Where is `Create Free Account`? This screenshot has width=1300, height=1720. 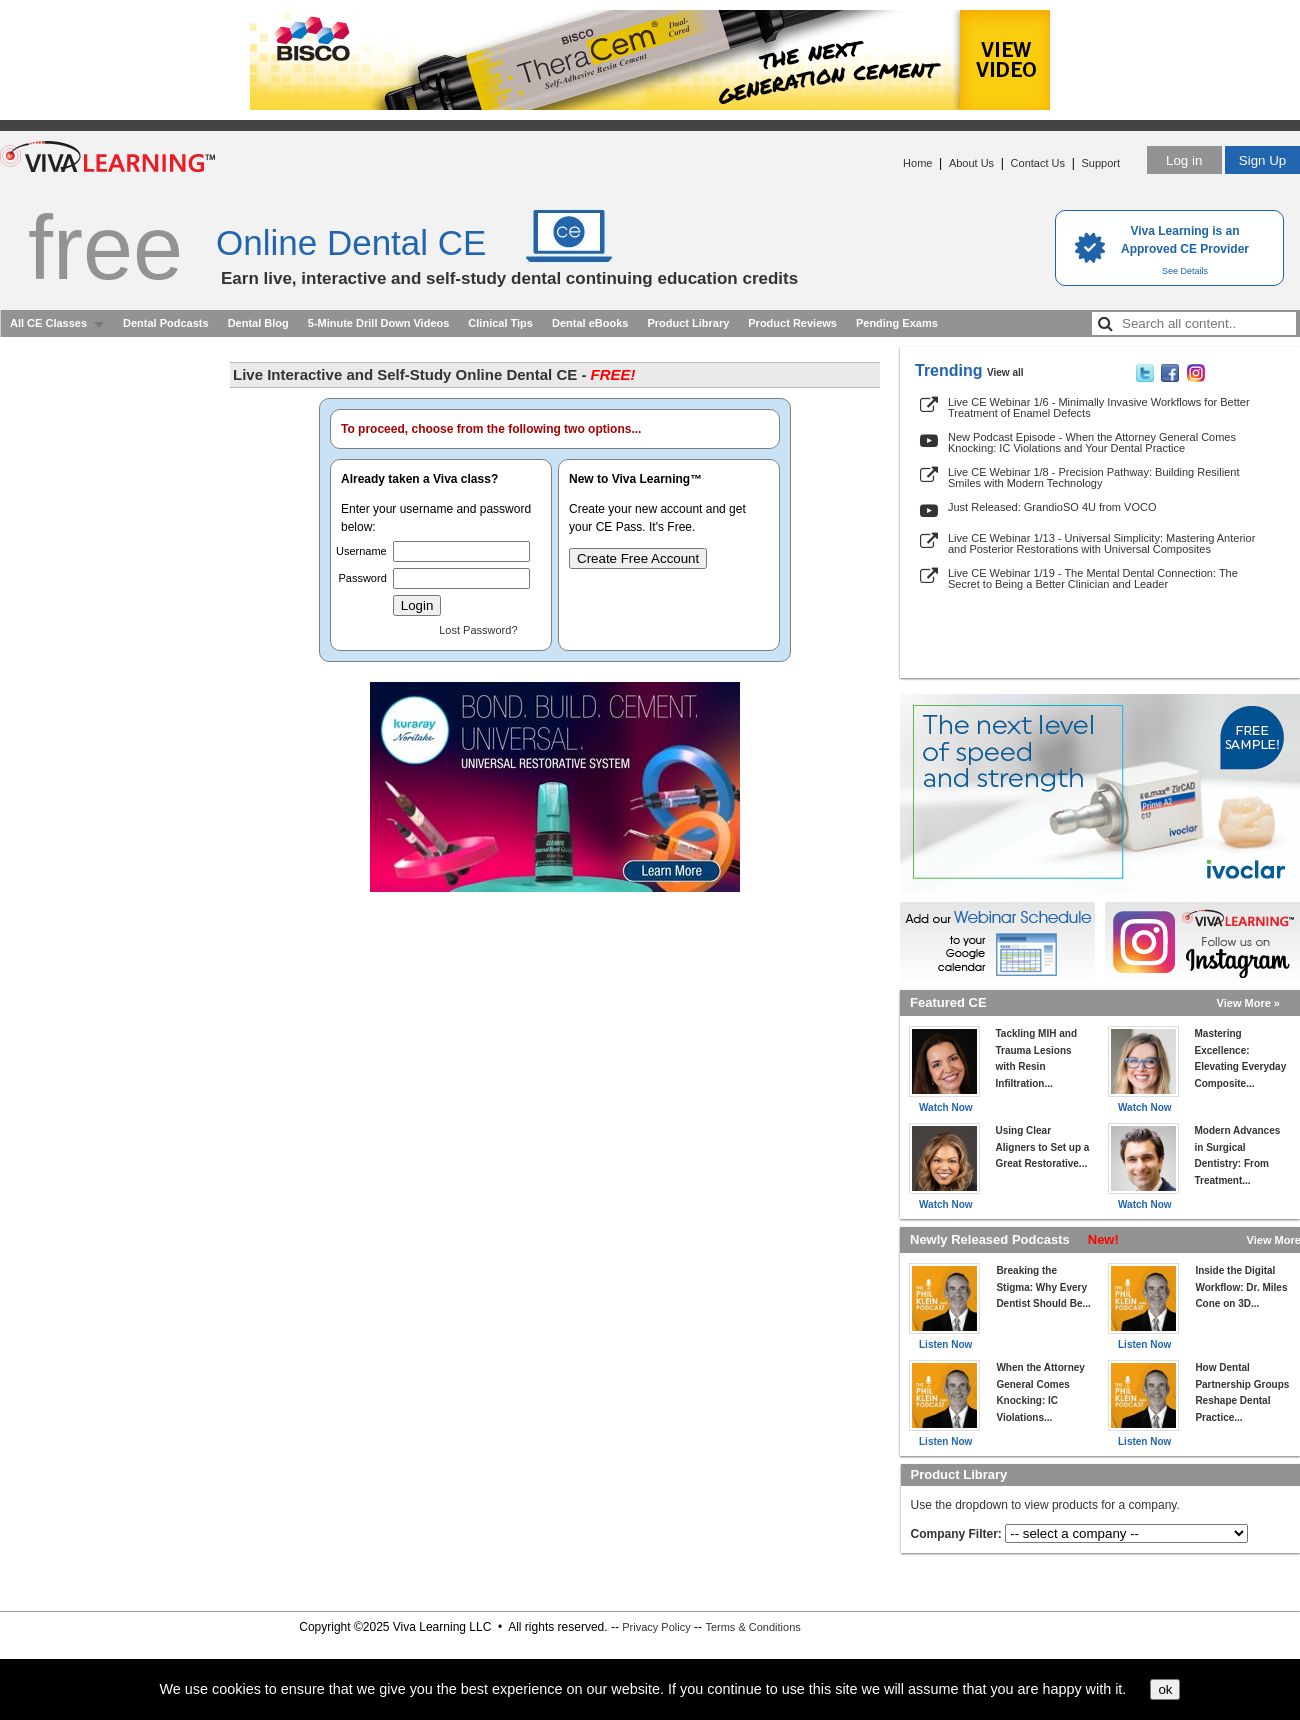
Create Free Account is located at coordinates (638, 558).